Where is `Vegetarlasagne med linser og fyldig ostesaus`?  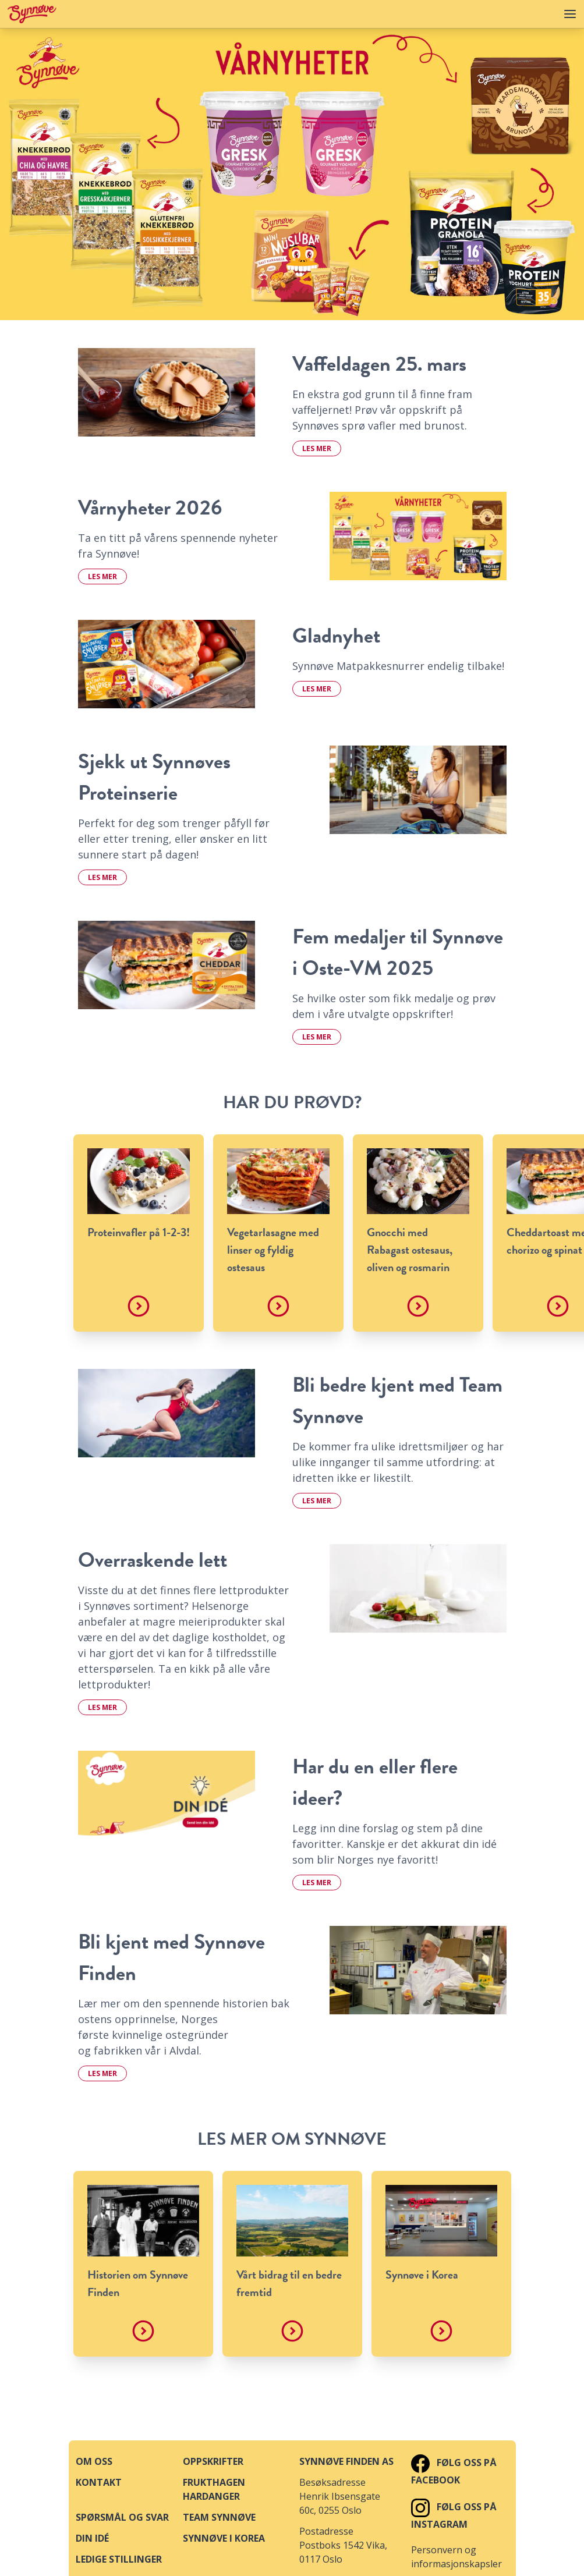 Vegetarlasagne med linser og fyldig ostesaus is located at coordinates (273, 1249).